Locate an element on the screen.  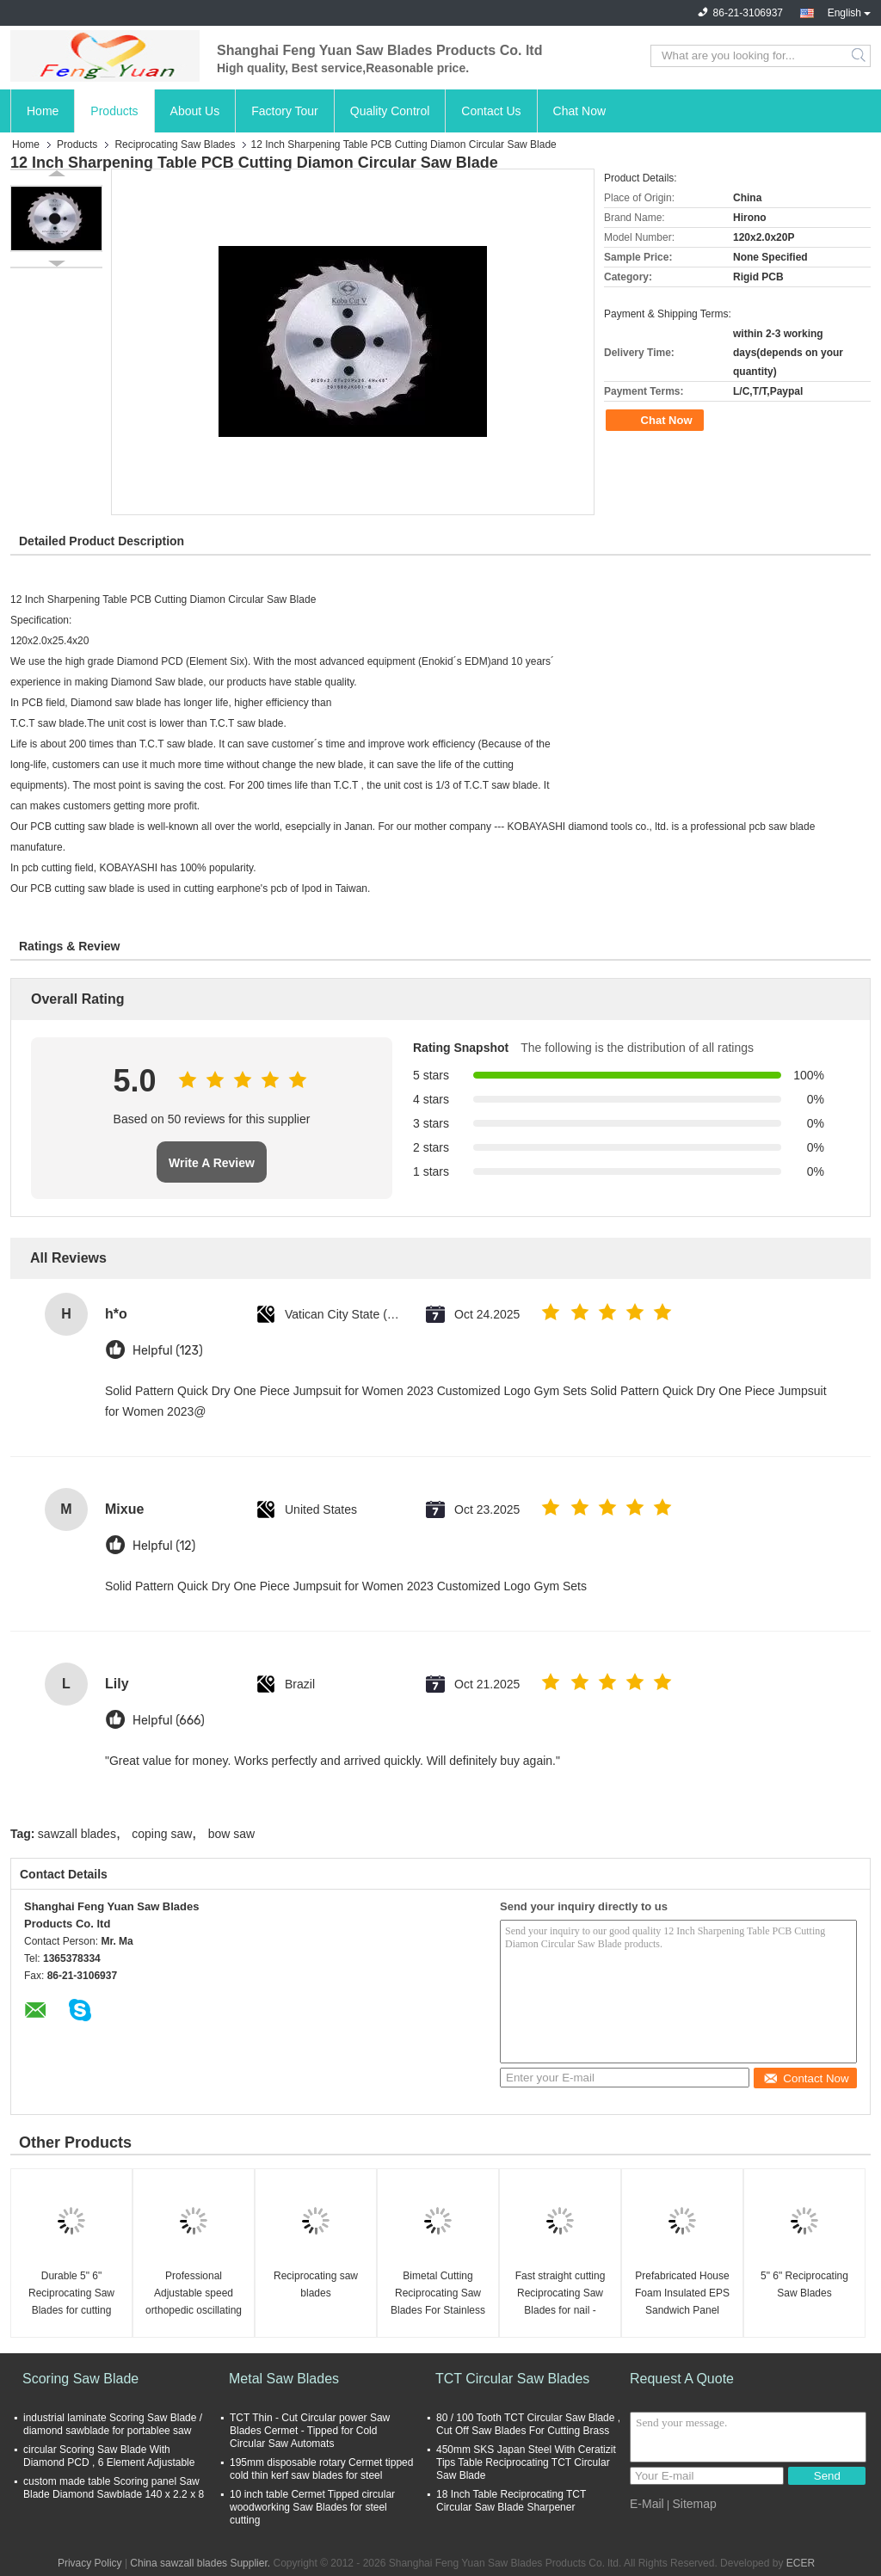
Chat Now is located at coordinates (579, 111).